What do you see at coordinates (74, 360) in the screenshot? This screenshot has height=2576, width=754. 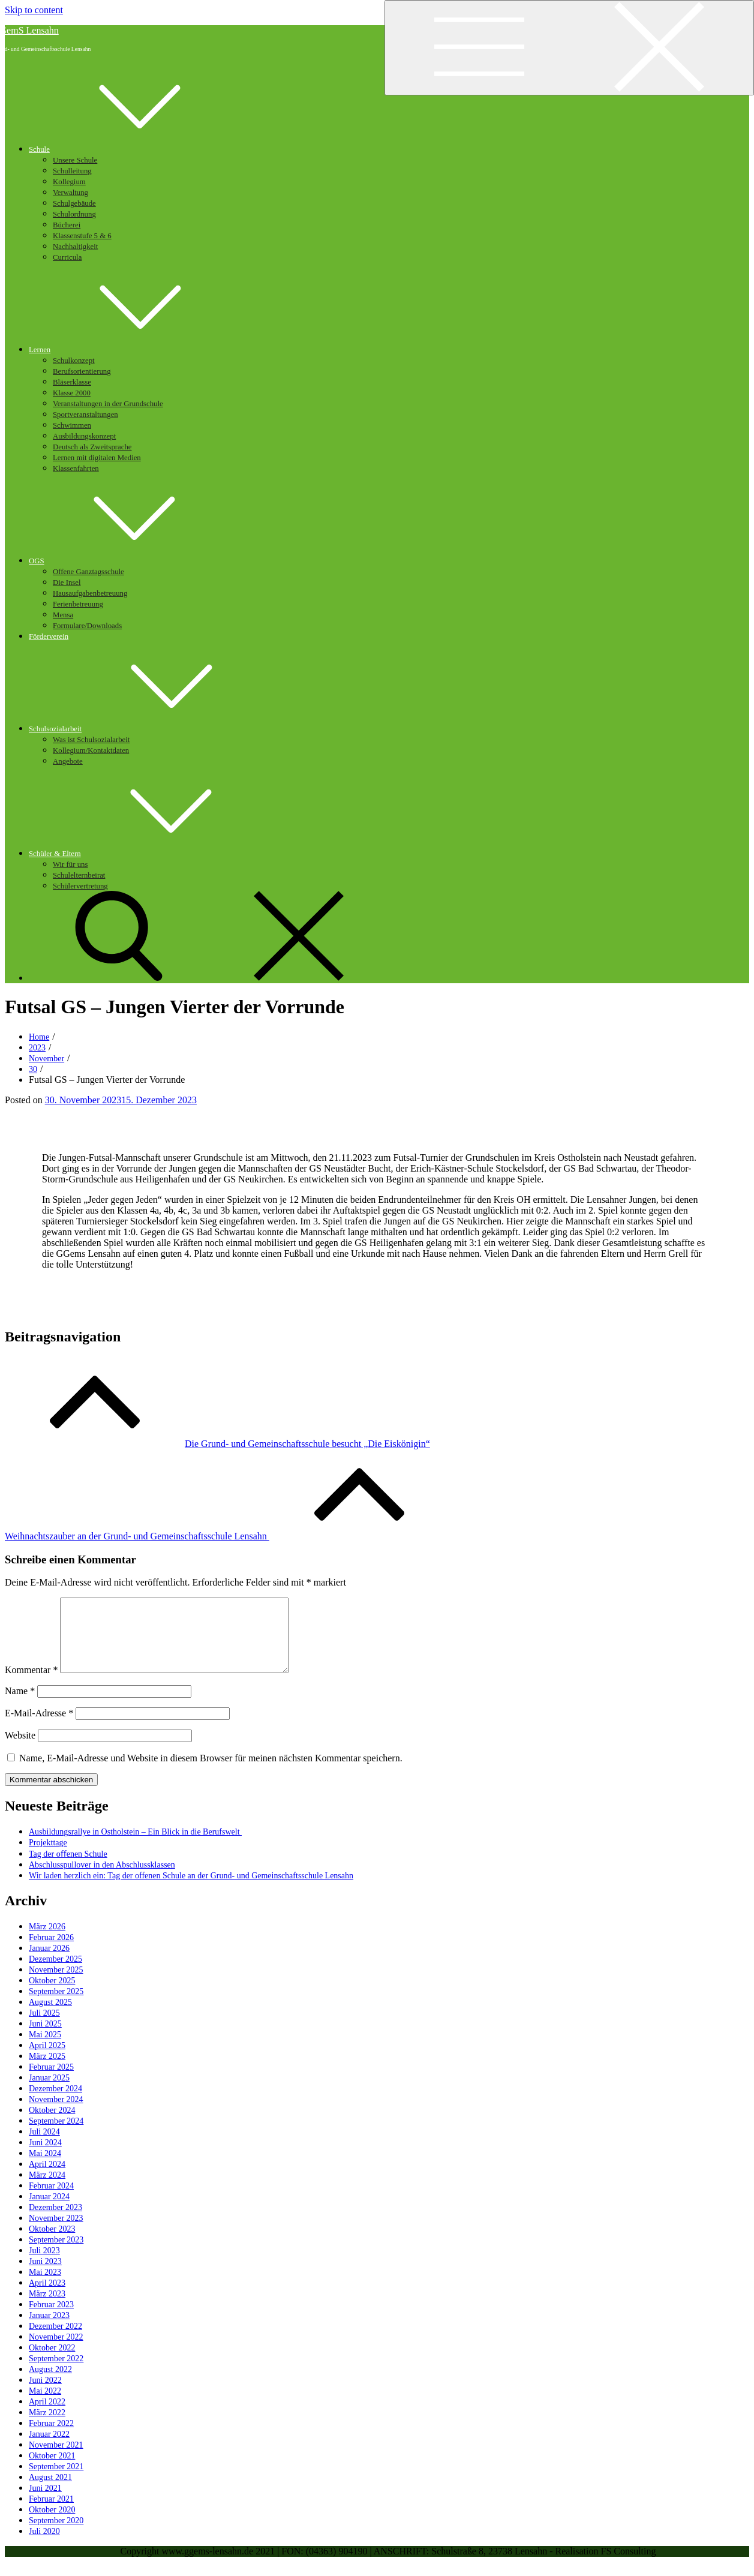 I see `Schulkonzept` at bounding box center [74, 360].